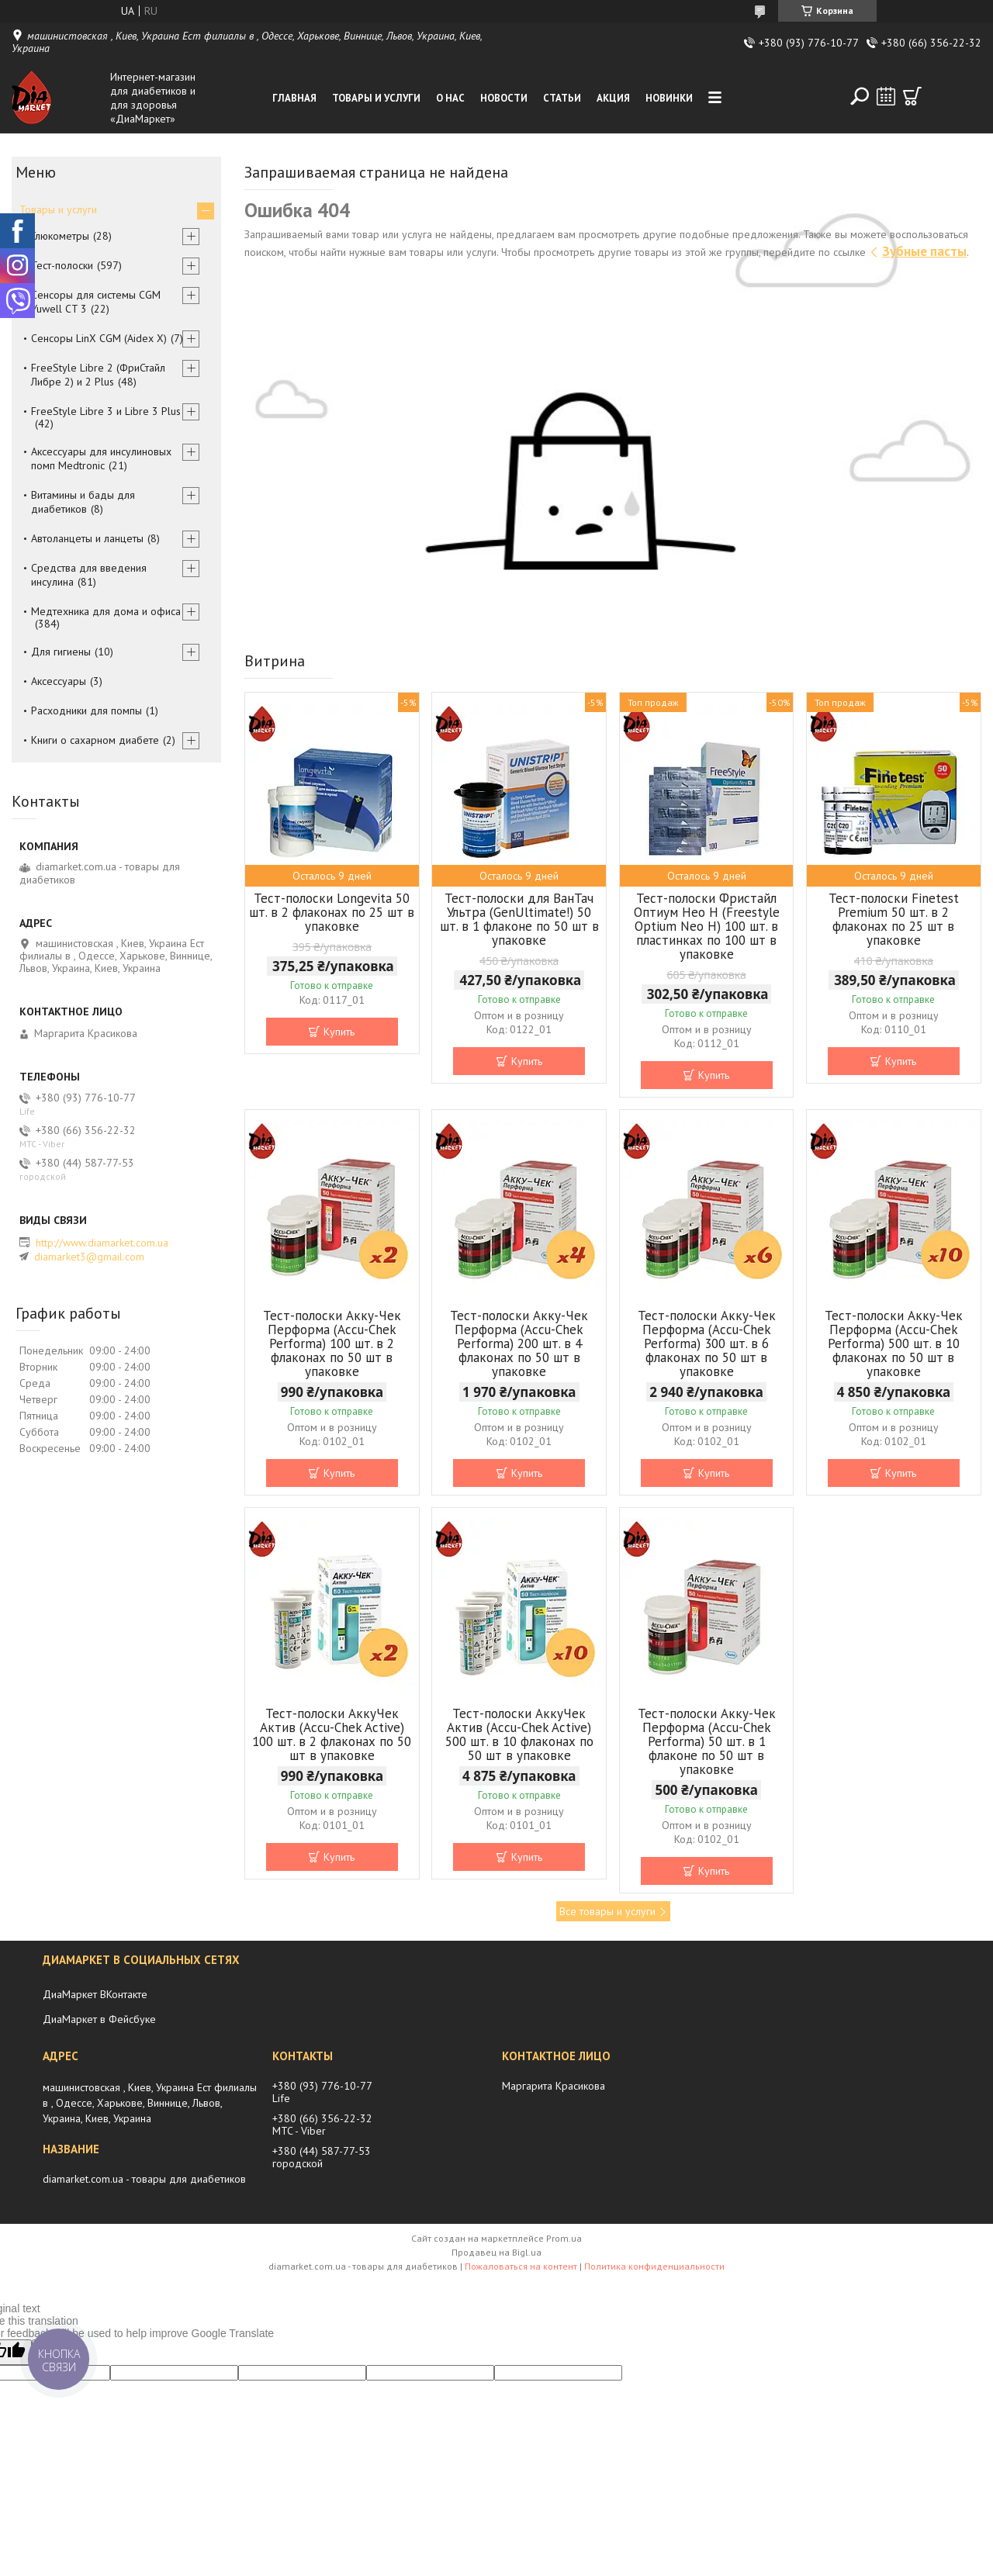 The width and height of the screenshot is (993, 2576). I want to click on Новости, so click(504, 98).